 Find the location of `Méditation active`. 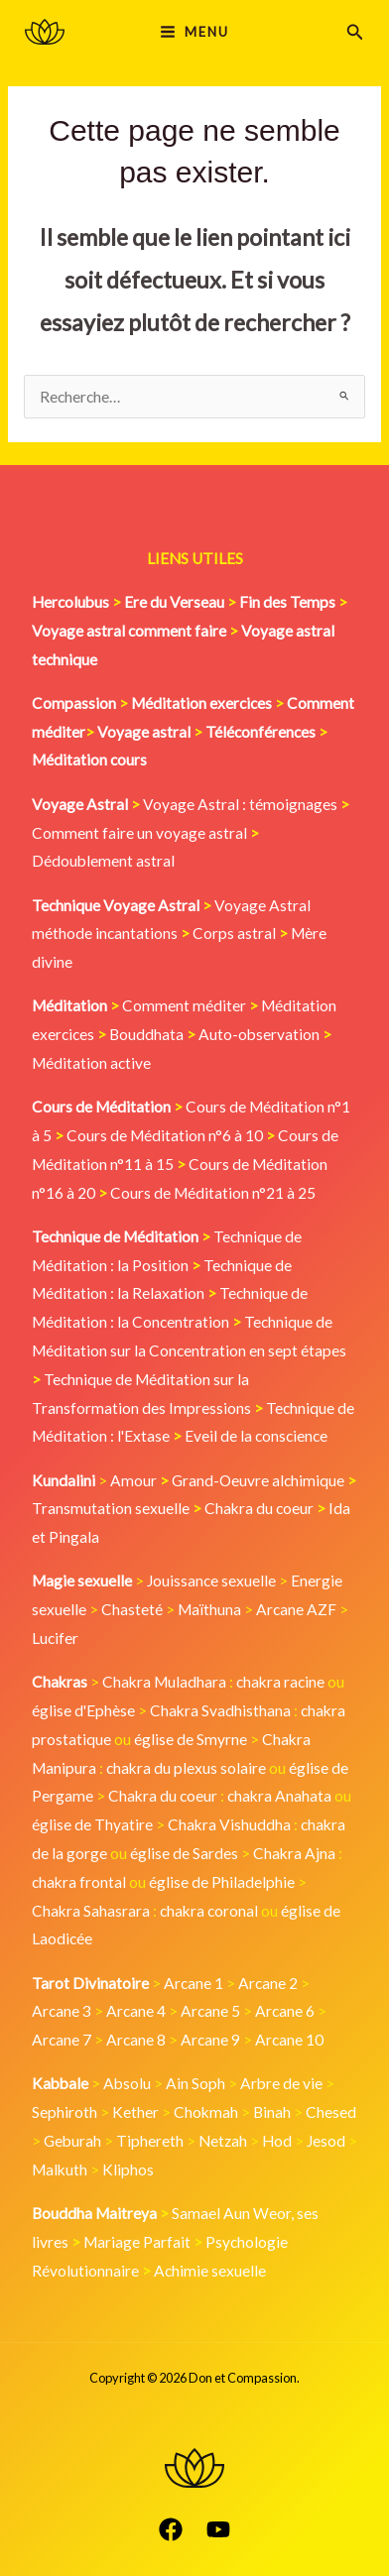

Méditation active is located at coordinates (91, 1063).